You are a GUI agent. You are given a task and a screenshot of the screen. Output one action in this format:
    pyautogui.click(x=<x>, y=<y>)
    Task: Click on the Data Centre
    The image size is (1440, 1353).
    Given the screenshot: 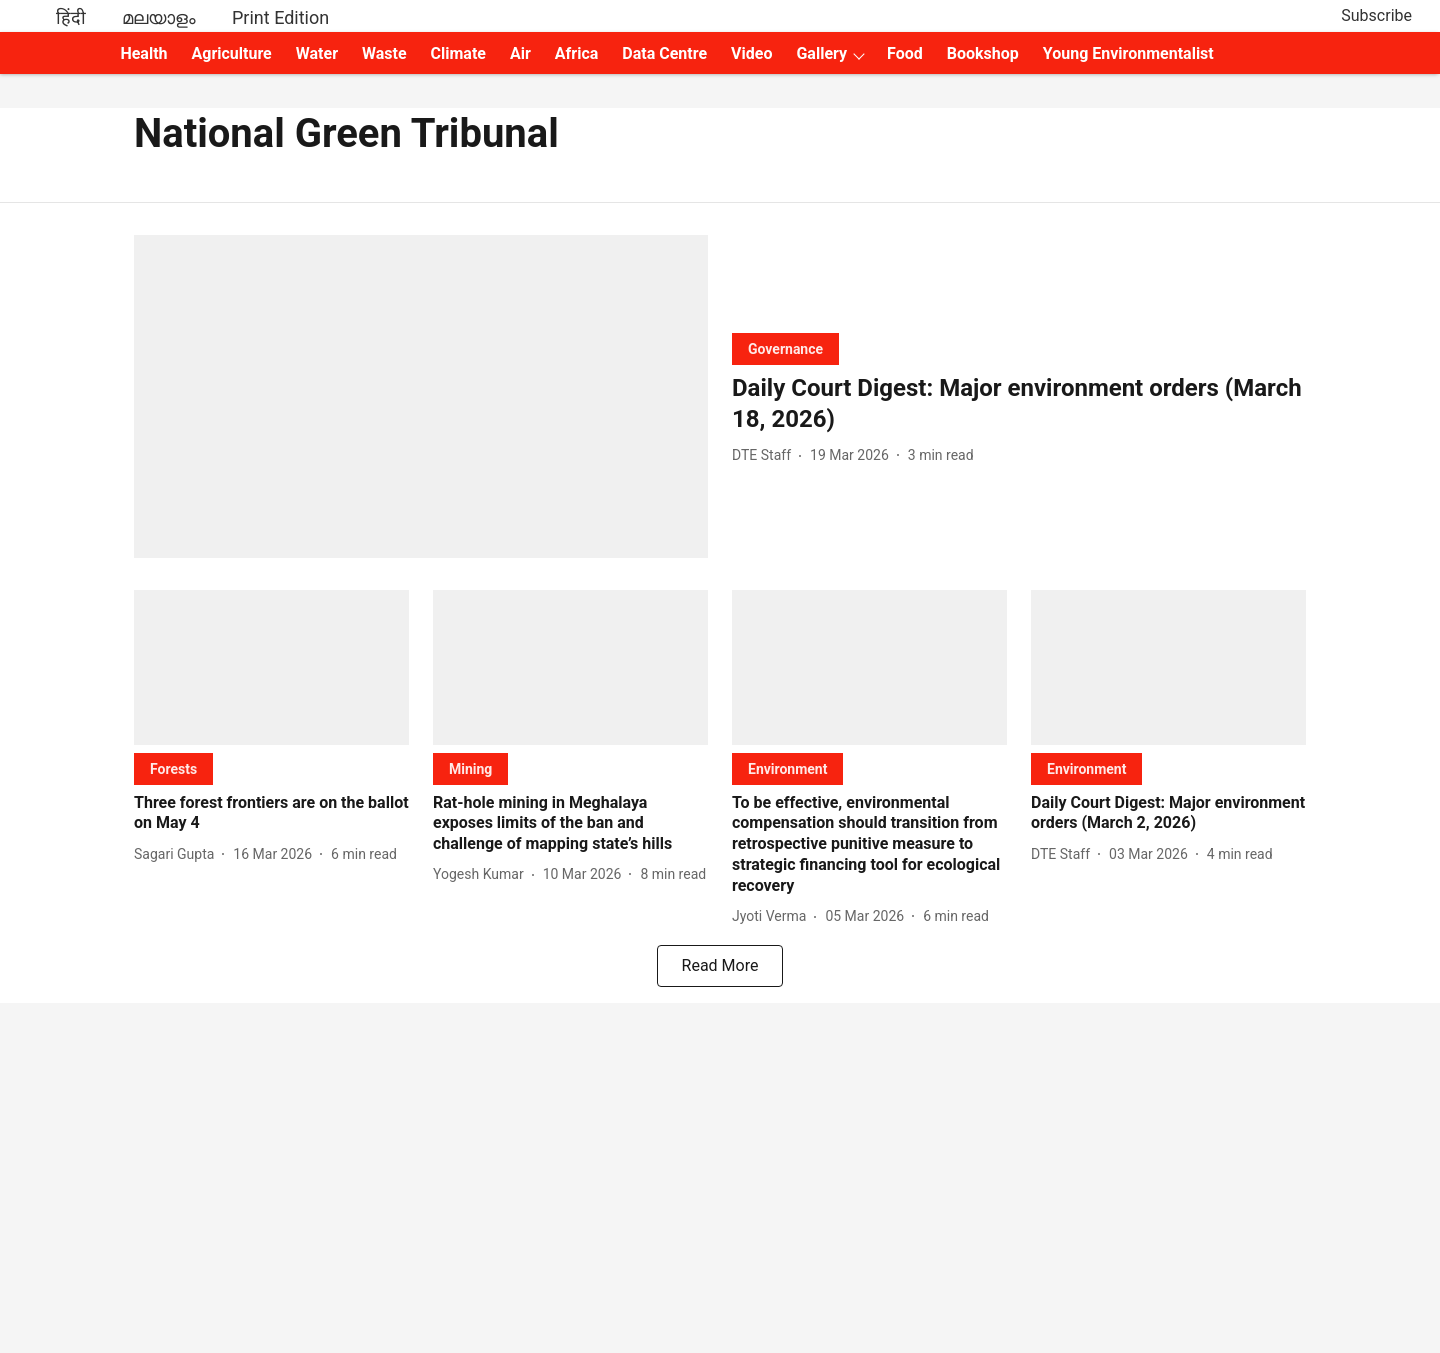 What is the action you would take?
    pyautogui.click(x=664, y=53)
    